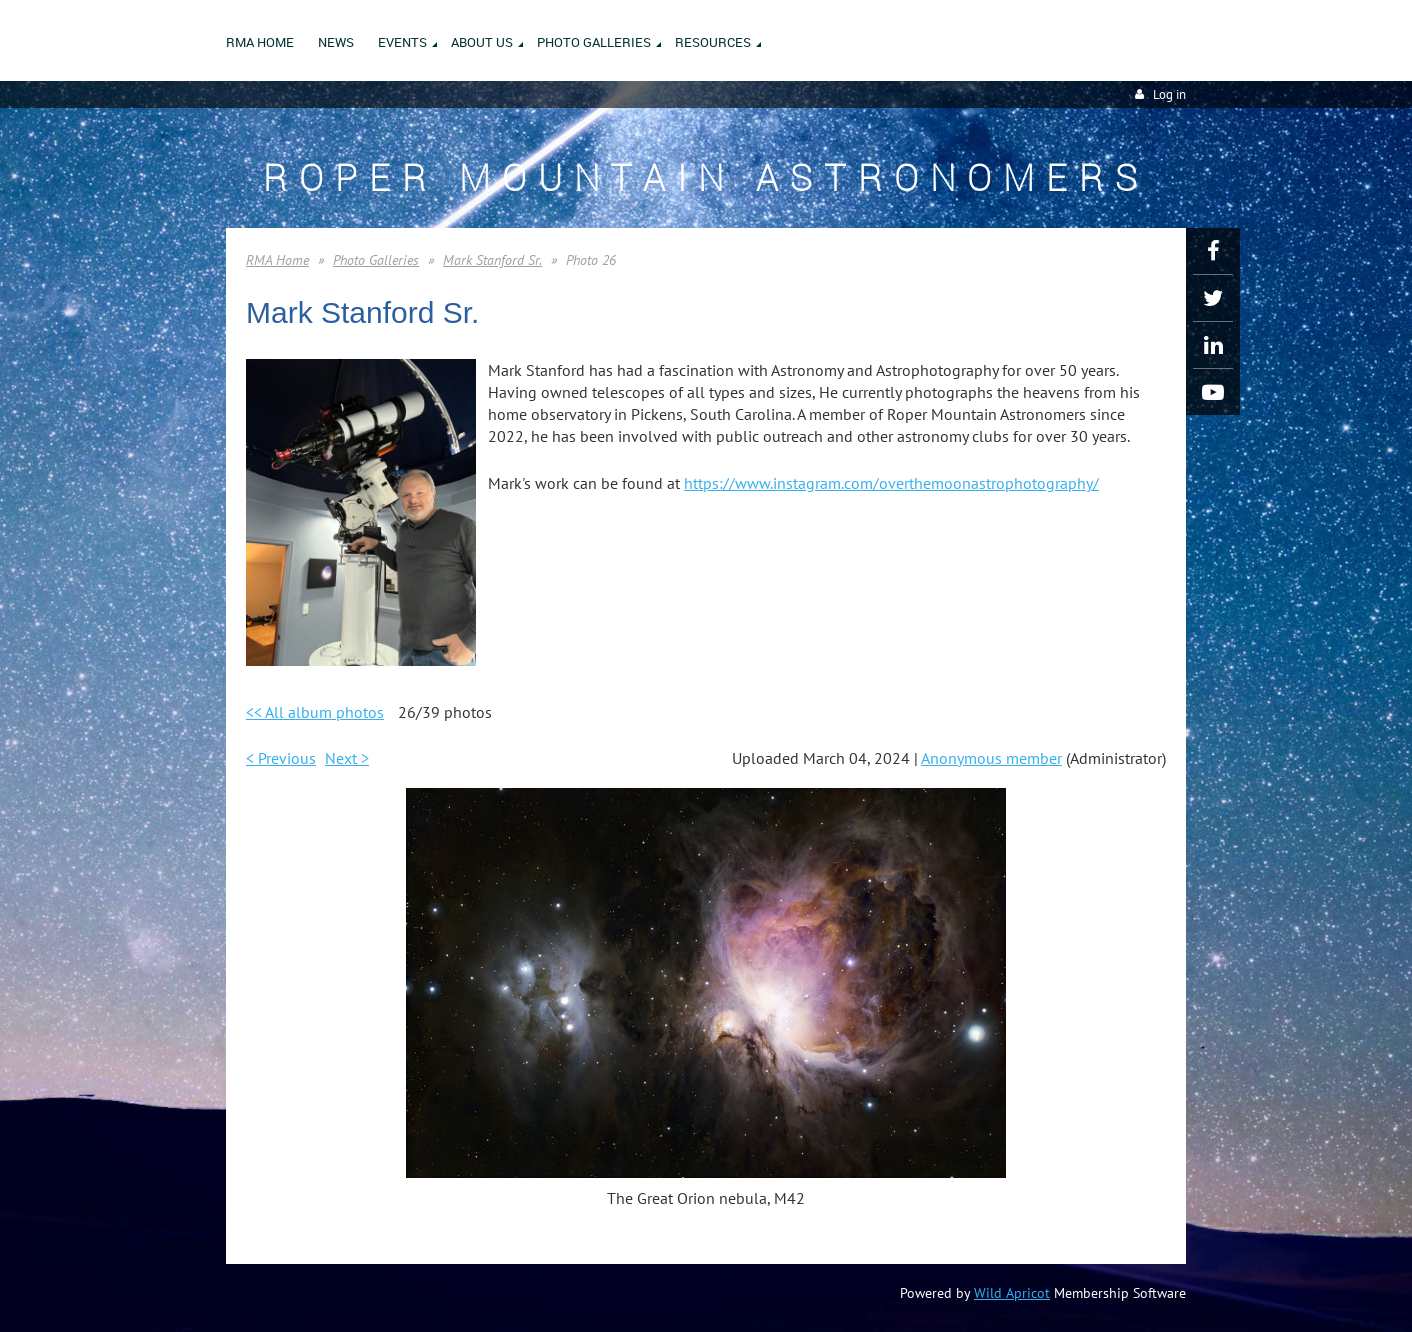 The width and height of the screenshot is (1412, 1332). What do you see at coordinates (315, 712) in the screenshot?
I see `<< All album photos` at bounding box center [315, 712].